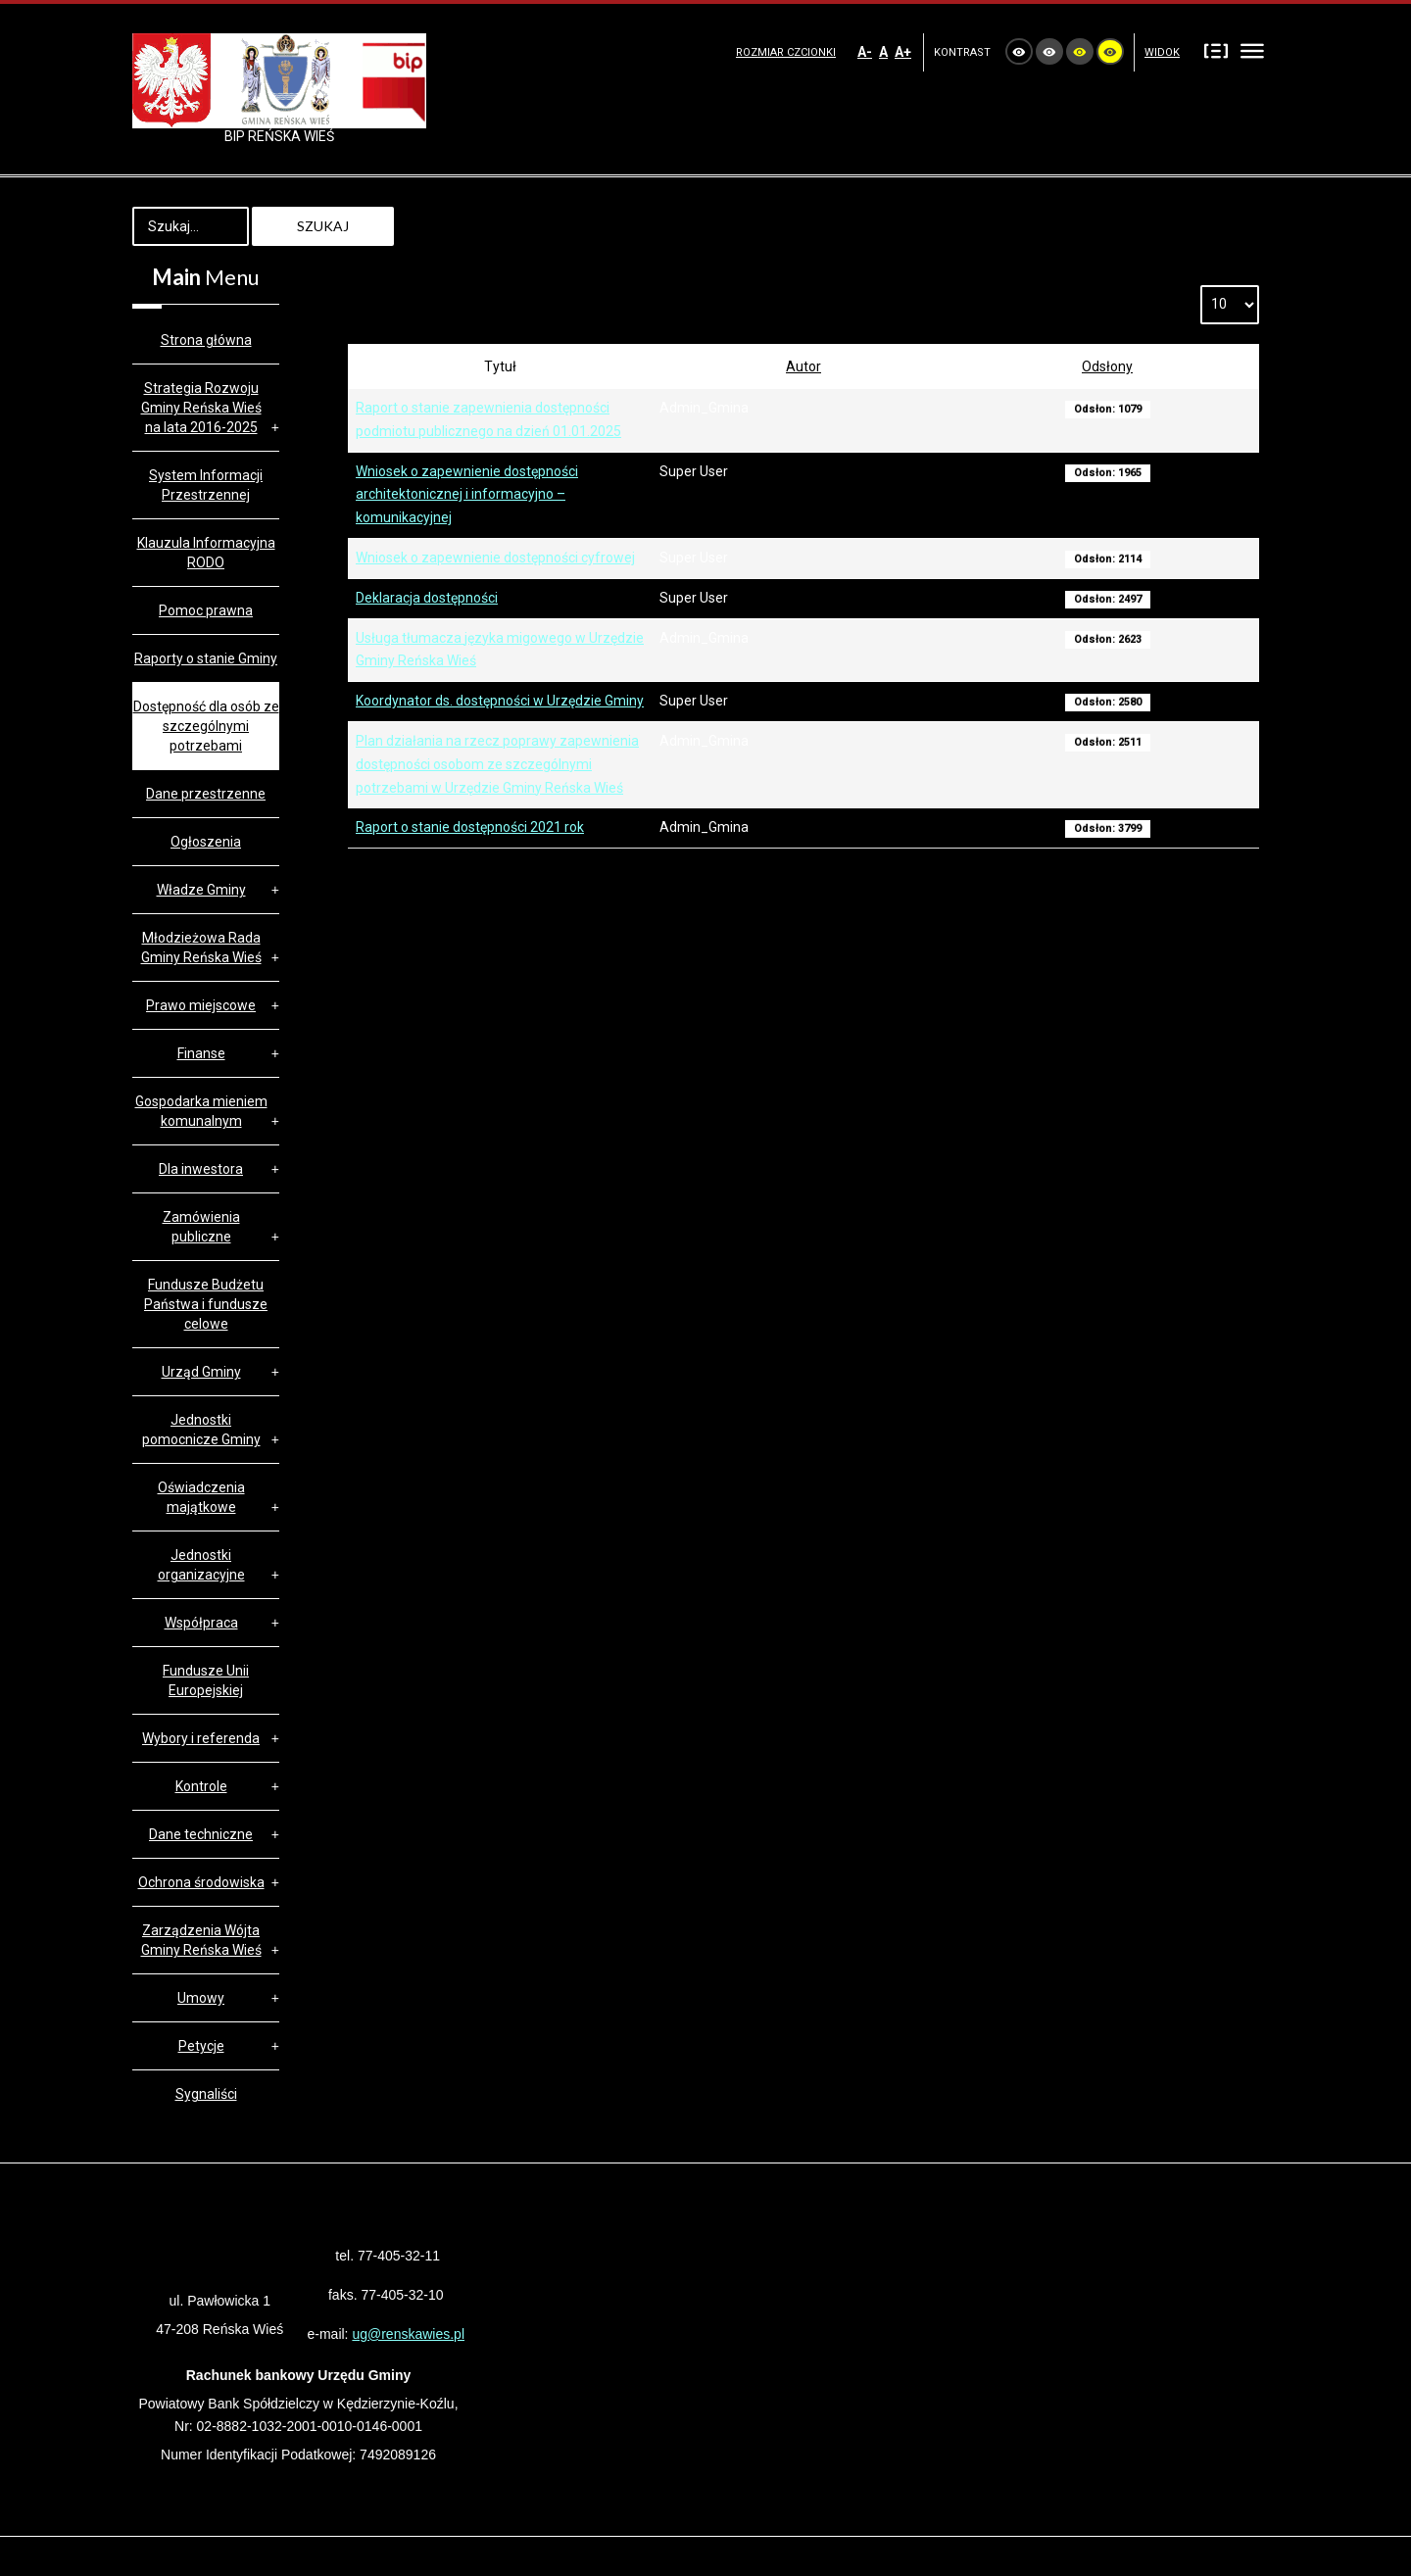 Image resolution: width=1411 pixels, height=2576 pixels. Describe the element at coordinates (497, 764) in the screenshot. I see `Plan działania na rzecz poprawy zapewnienia dostępności osobom ze szczególnymi potrzebami w Urzędzie Gminy Reńska Wieś` at that location.